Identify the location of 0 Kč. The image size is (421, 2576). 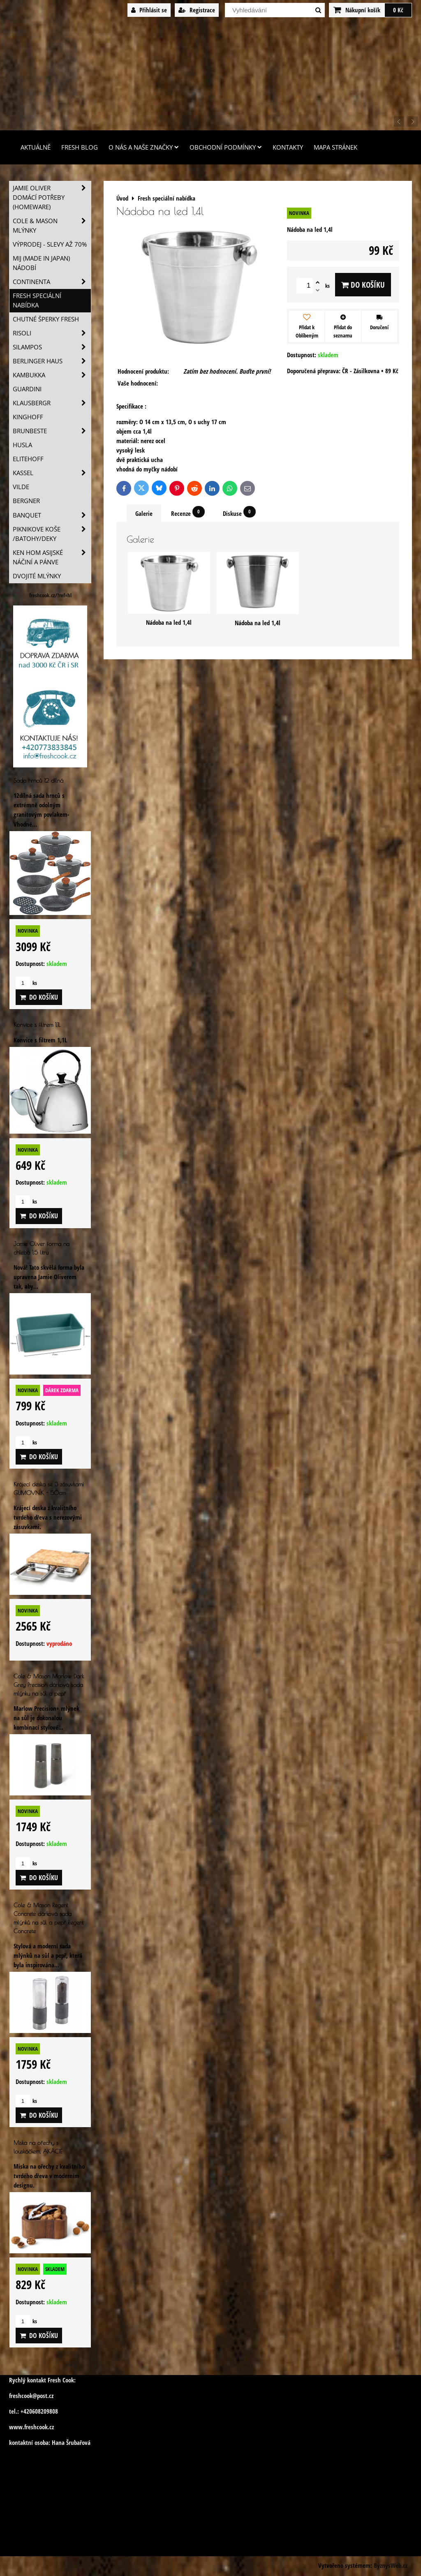
(398, 10).